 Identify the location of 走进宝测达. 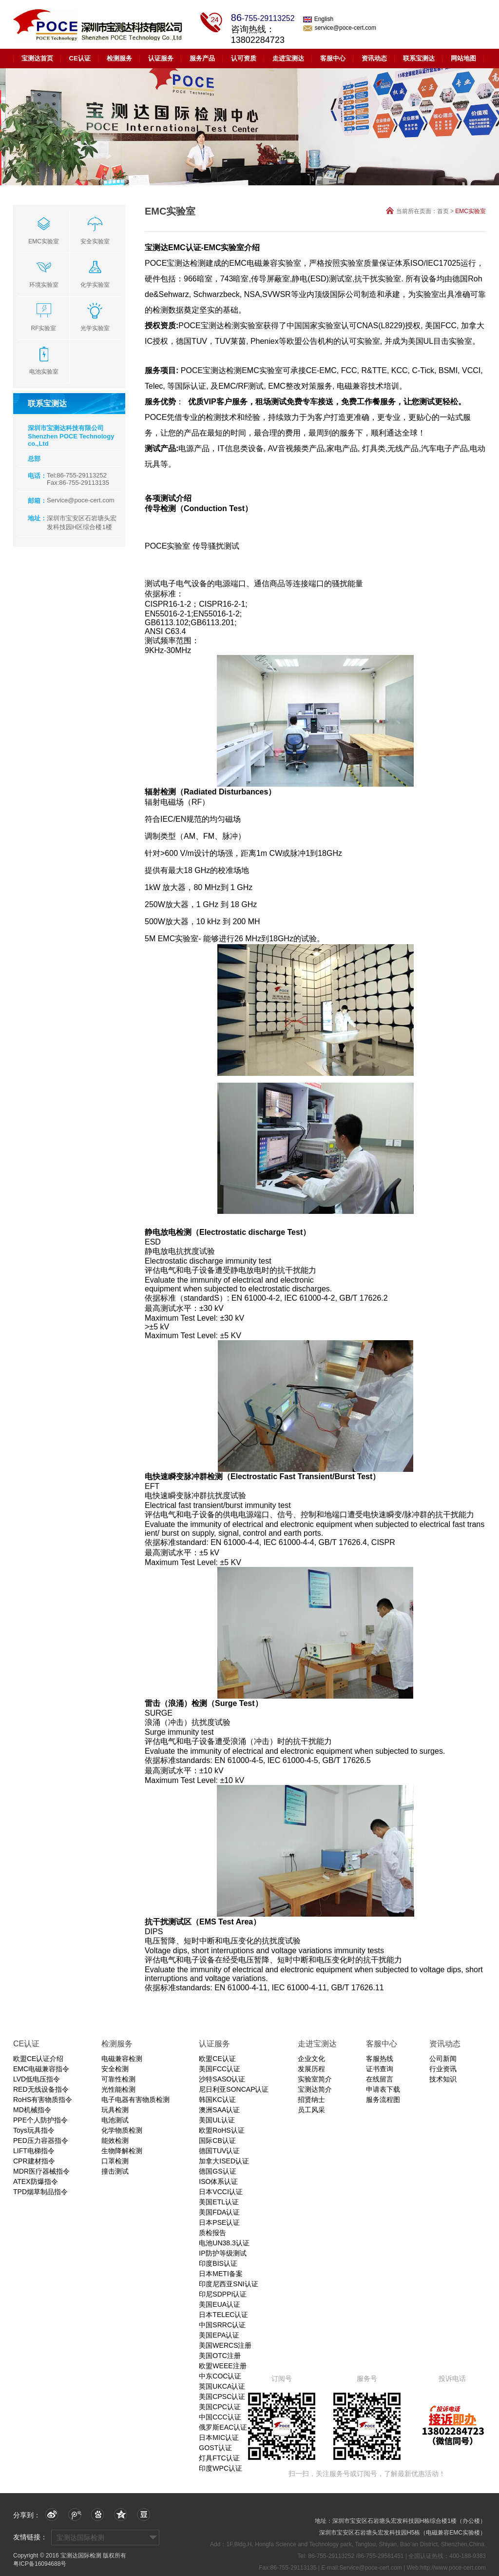
(288, 58).